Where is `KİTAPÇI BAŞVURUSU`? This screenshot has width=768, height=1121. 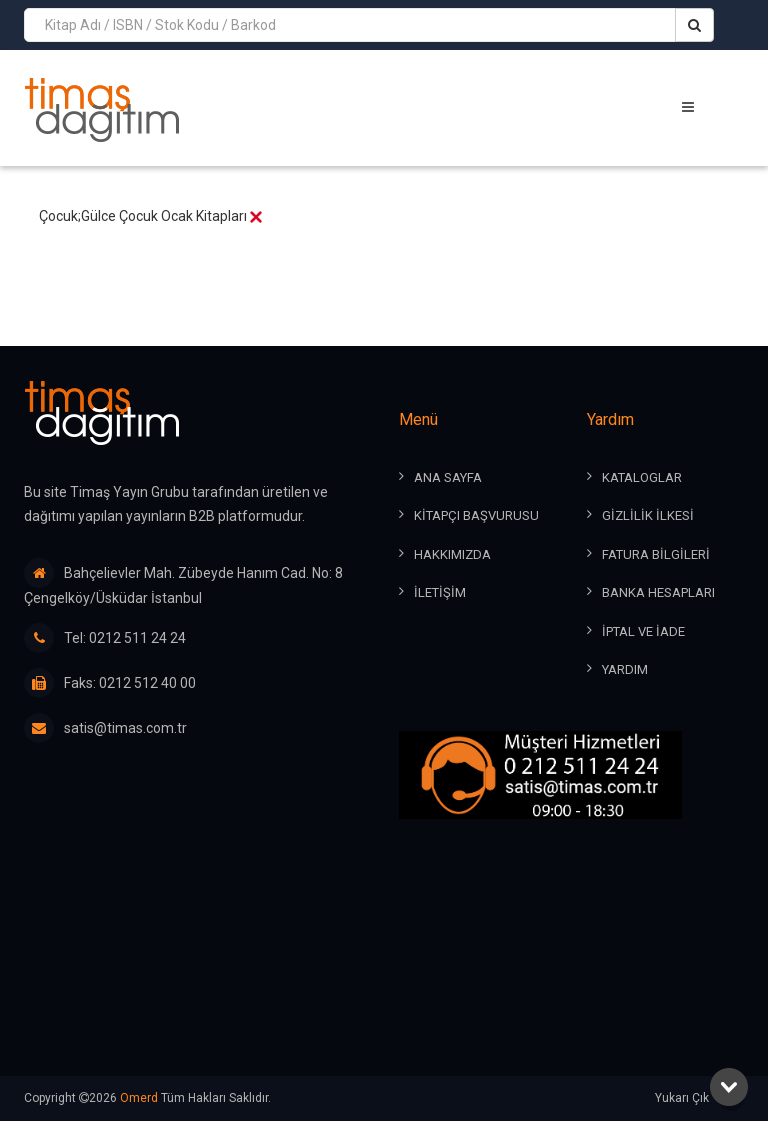 KİTAPÇI BAŞVURUSU is located at coordinates (476, 515).